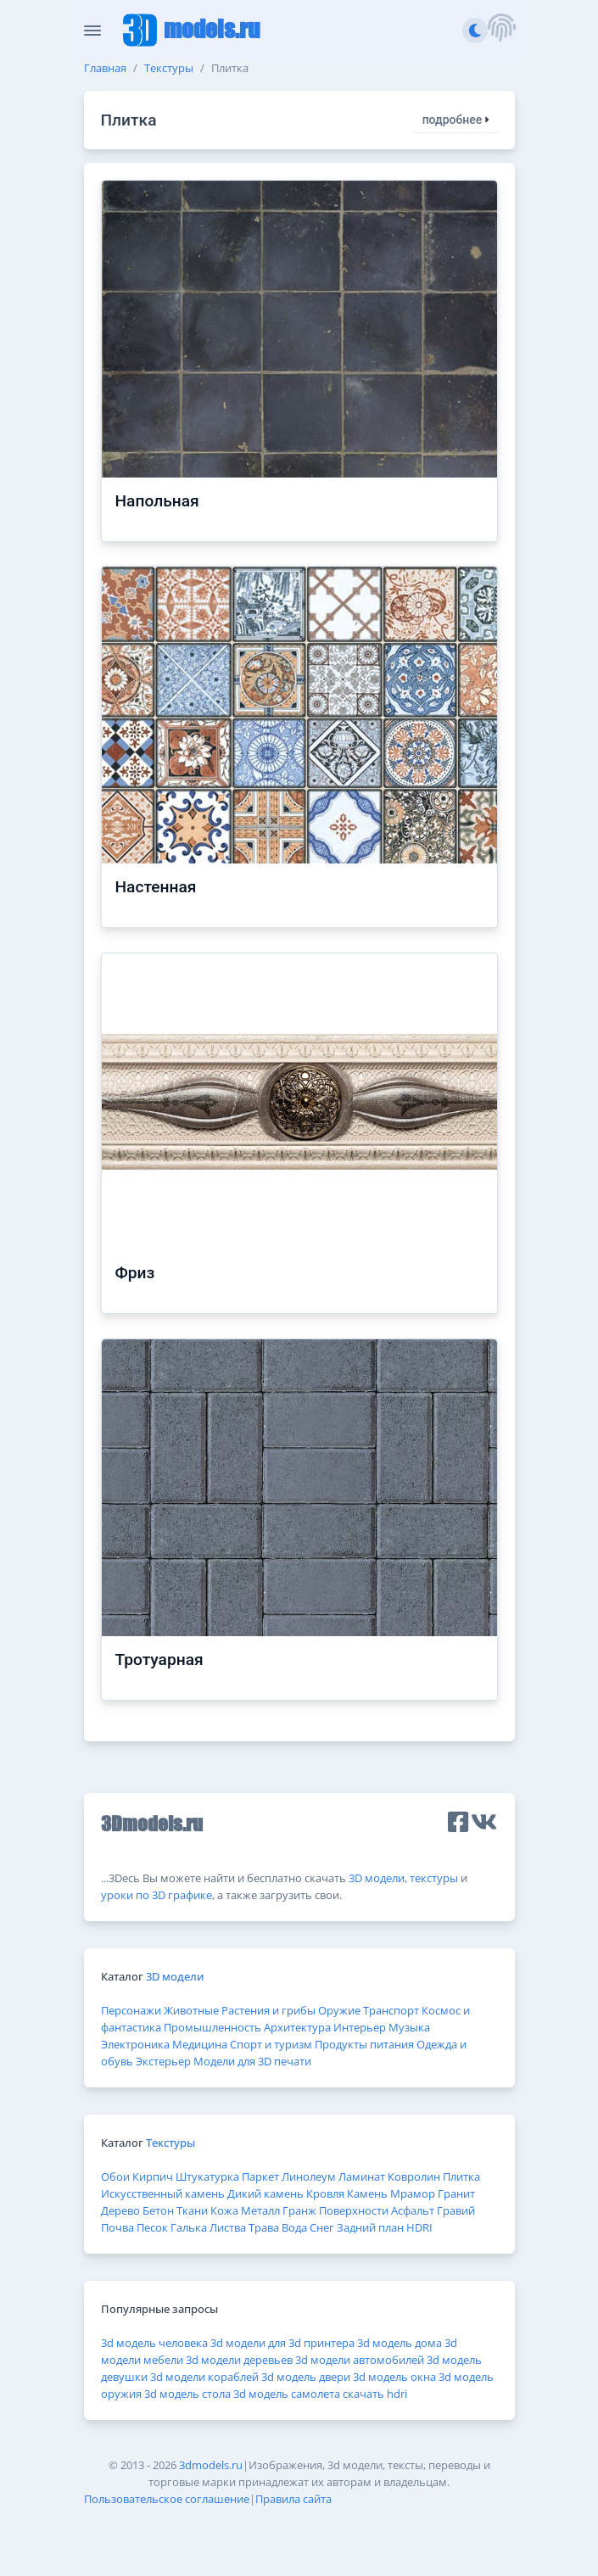 Image resolution: width=598 pixels, height=2576 pixels. What do you see at coordinates (260, 2210) in the screenshot?
I see `Металл` at bounding box center [260, 2210].